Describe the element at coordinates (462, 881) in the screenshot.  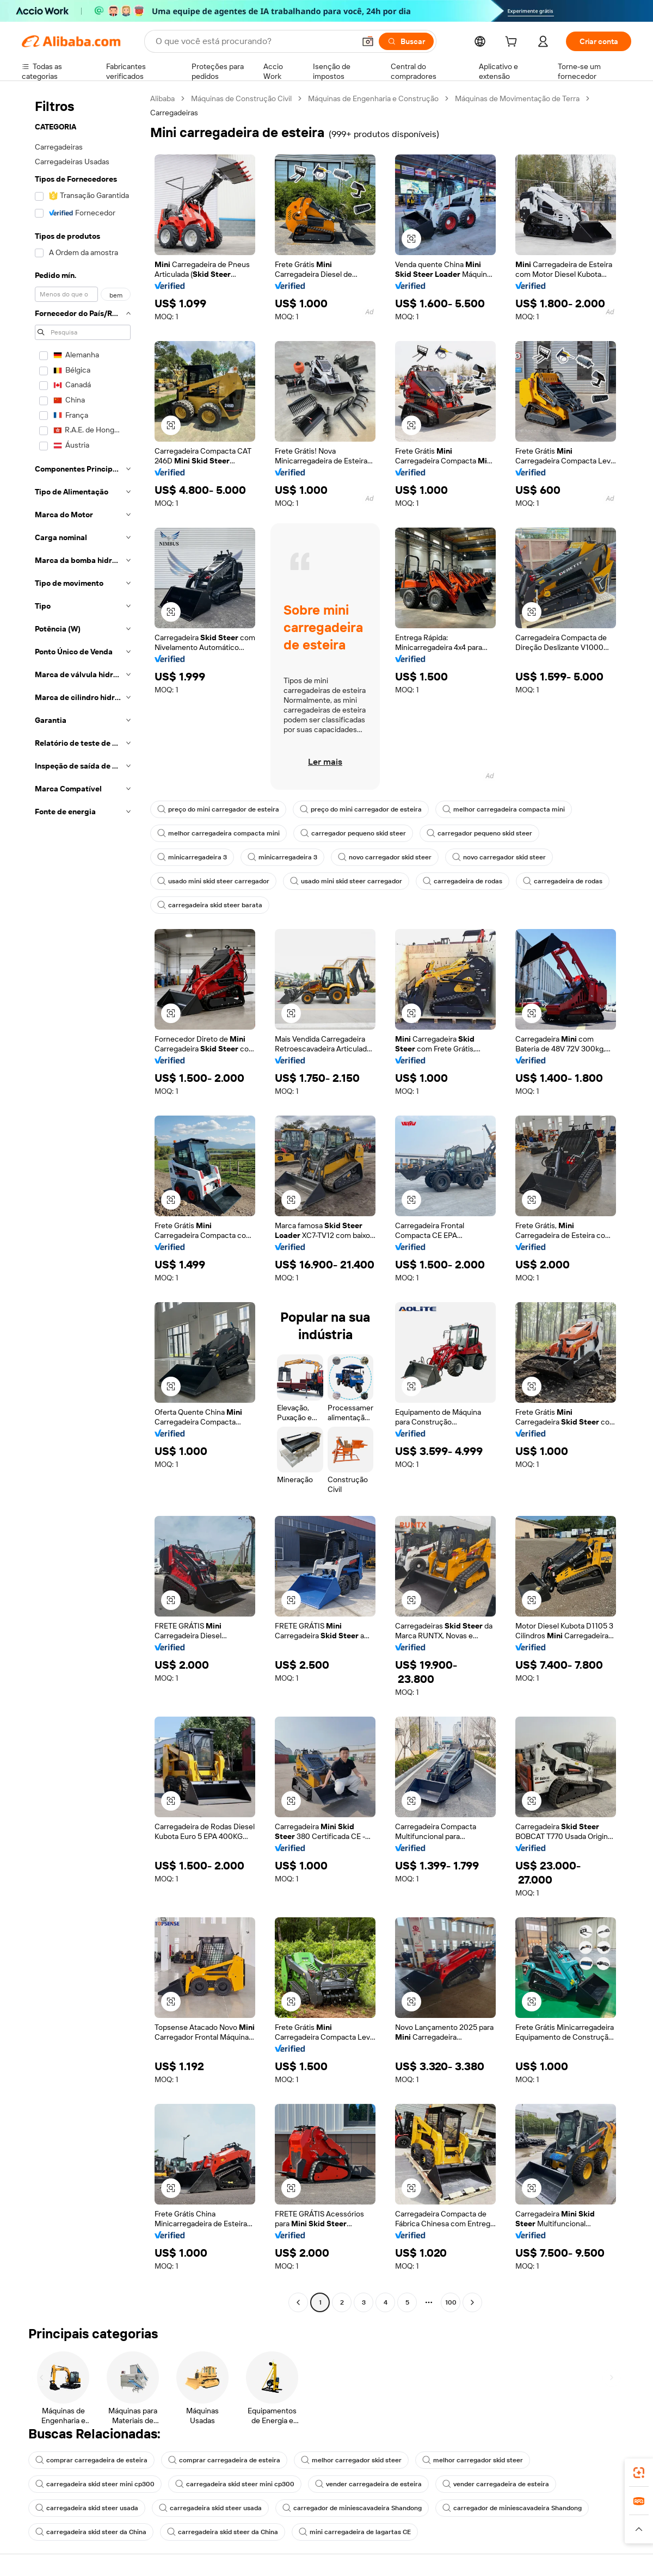
I see `carregadeira de rodas` at that location.